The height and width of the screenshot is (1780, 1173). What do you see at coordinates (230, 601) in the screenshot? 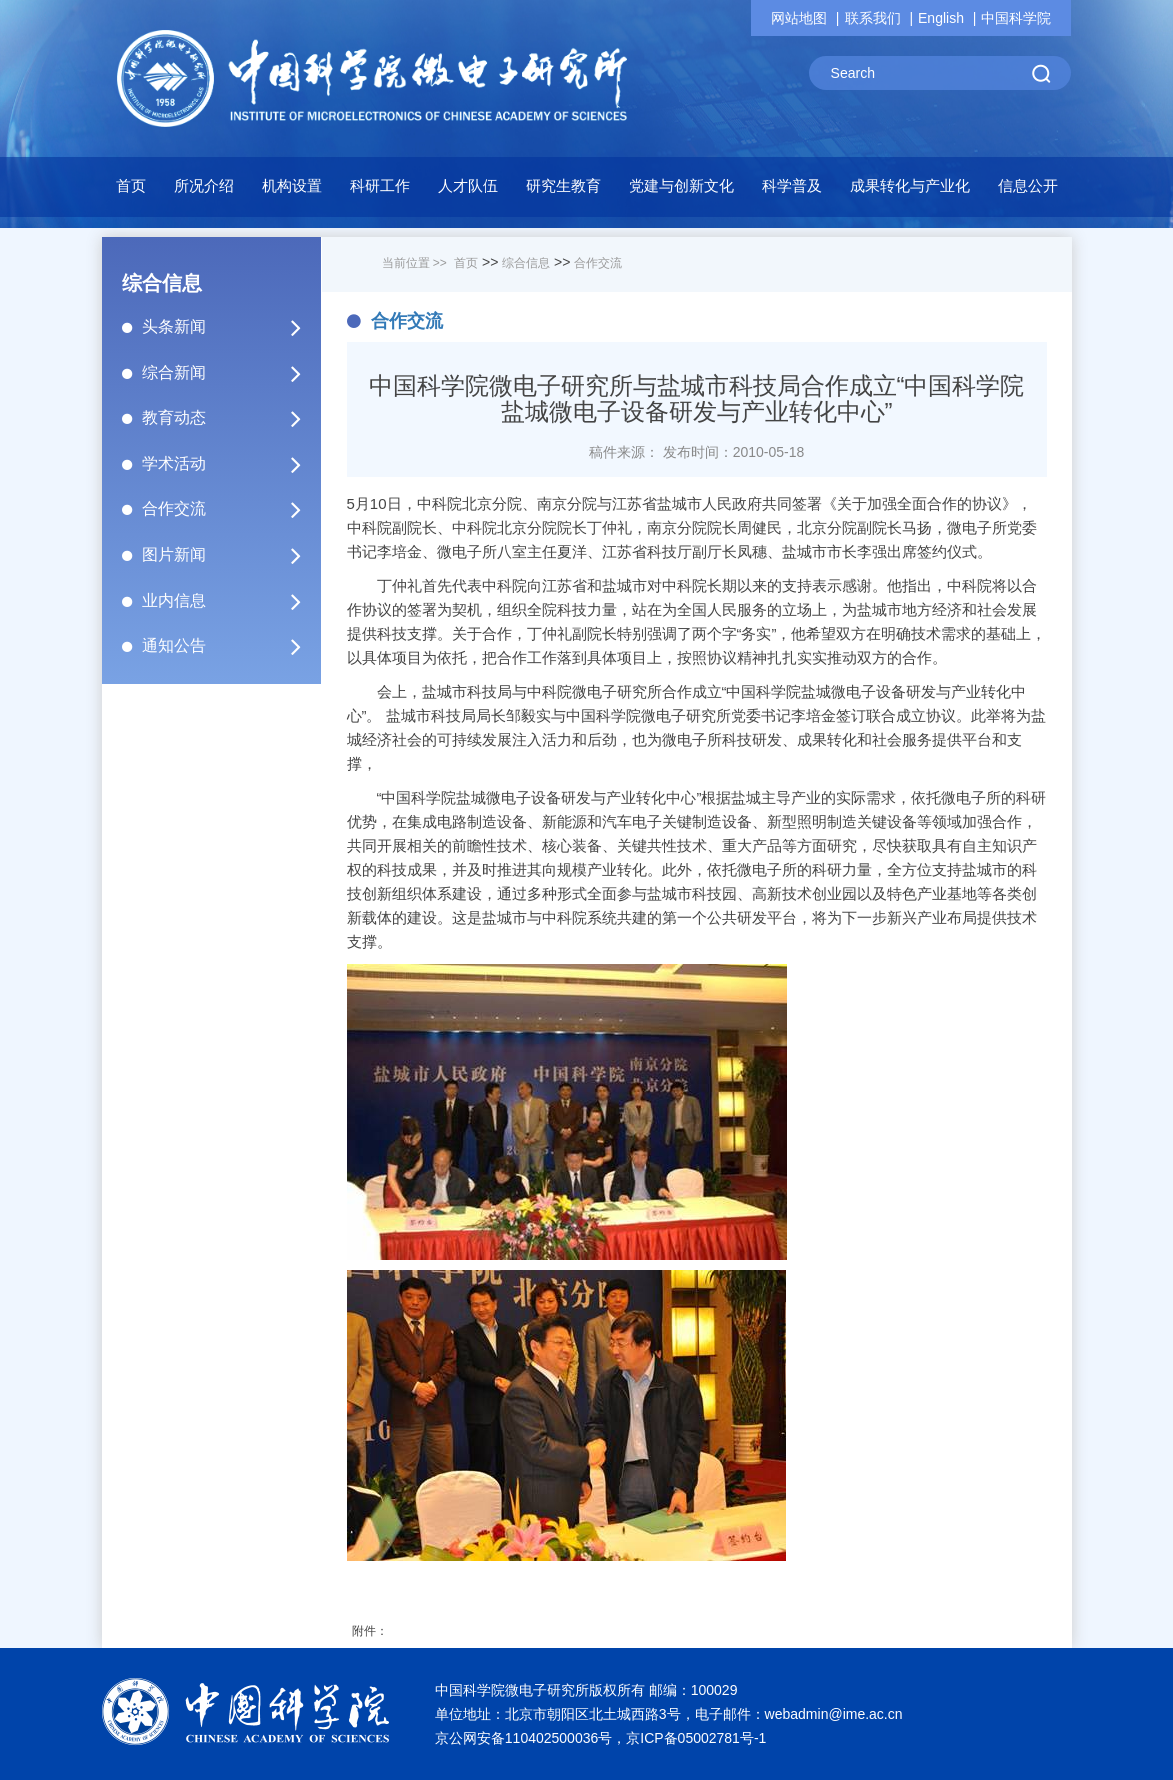
I see `业内信息` at bounding box center [230, 601].